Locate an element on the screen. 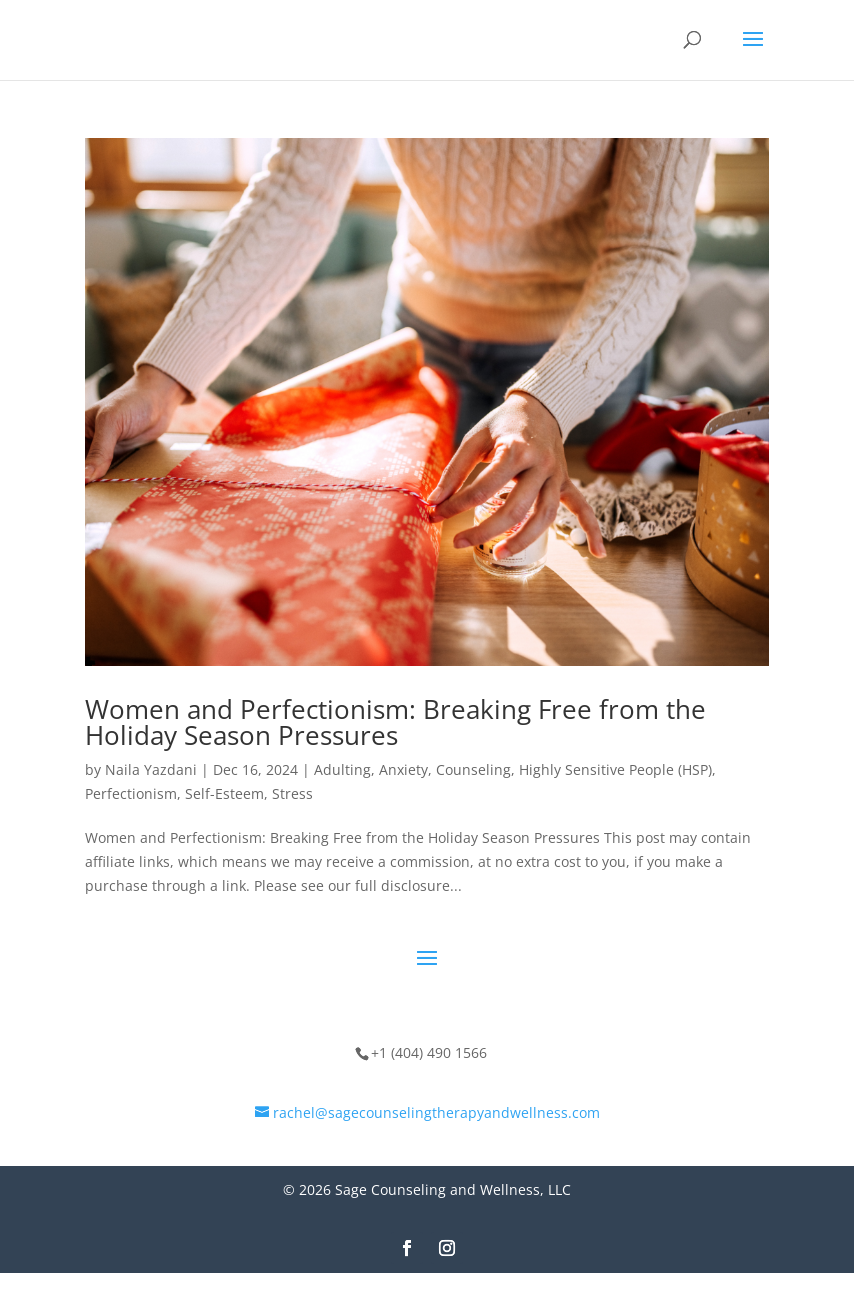  Naila Yazdani is located at coordinates (151, 769).